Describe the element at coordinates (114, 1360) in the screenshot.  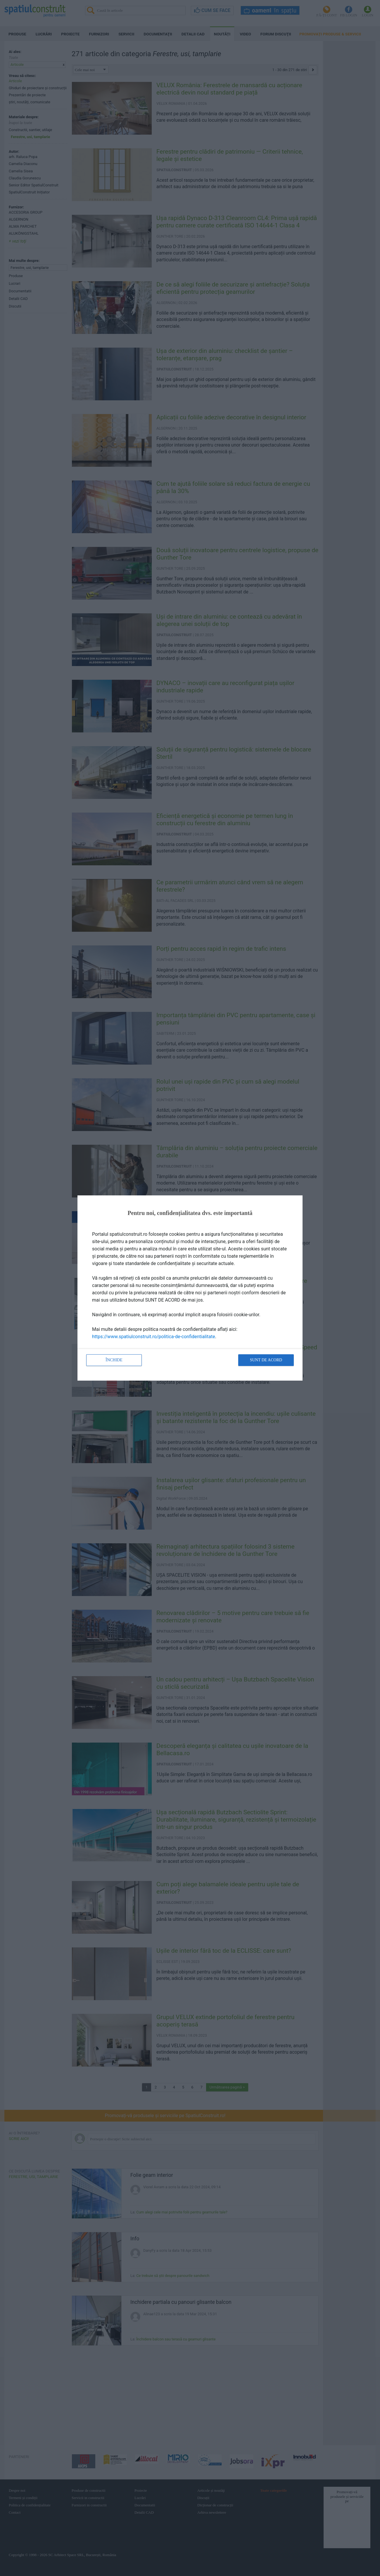
I see `Închide` at that location.